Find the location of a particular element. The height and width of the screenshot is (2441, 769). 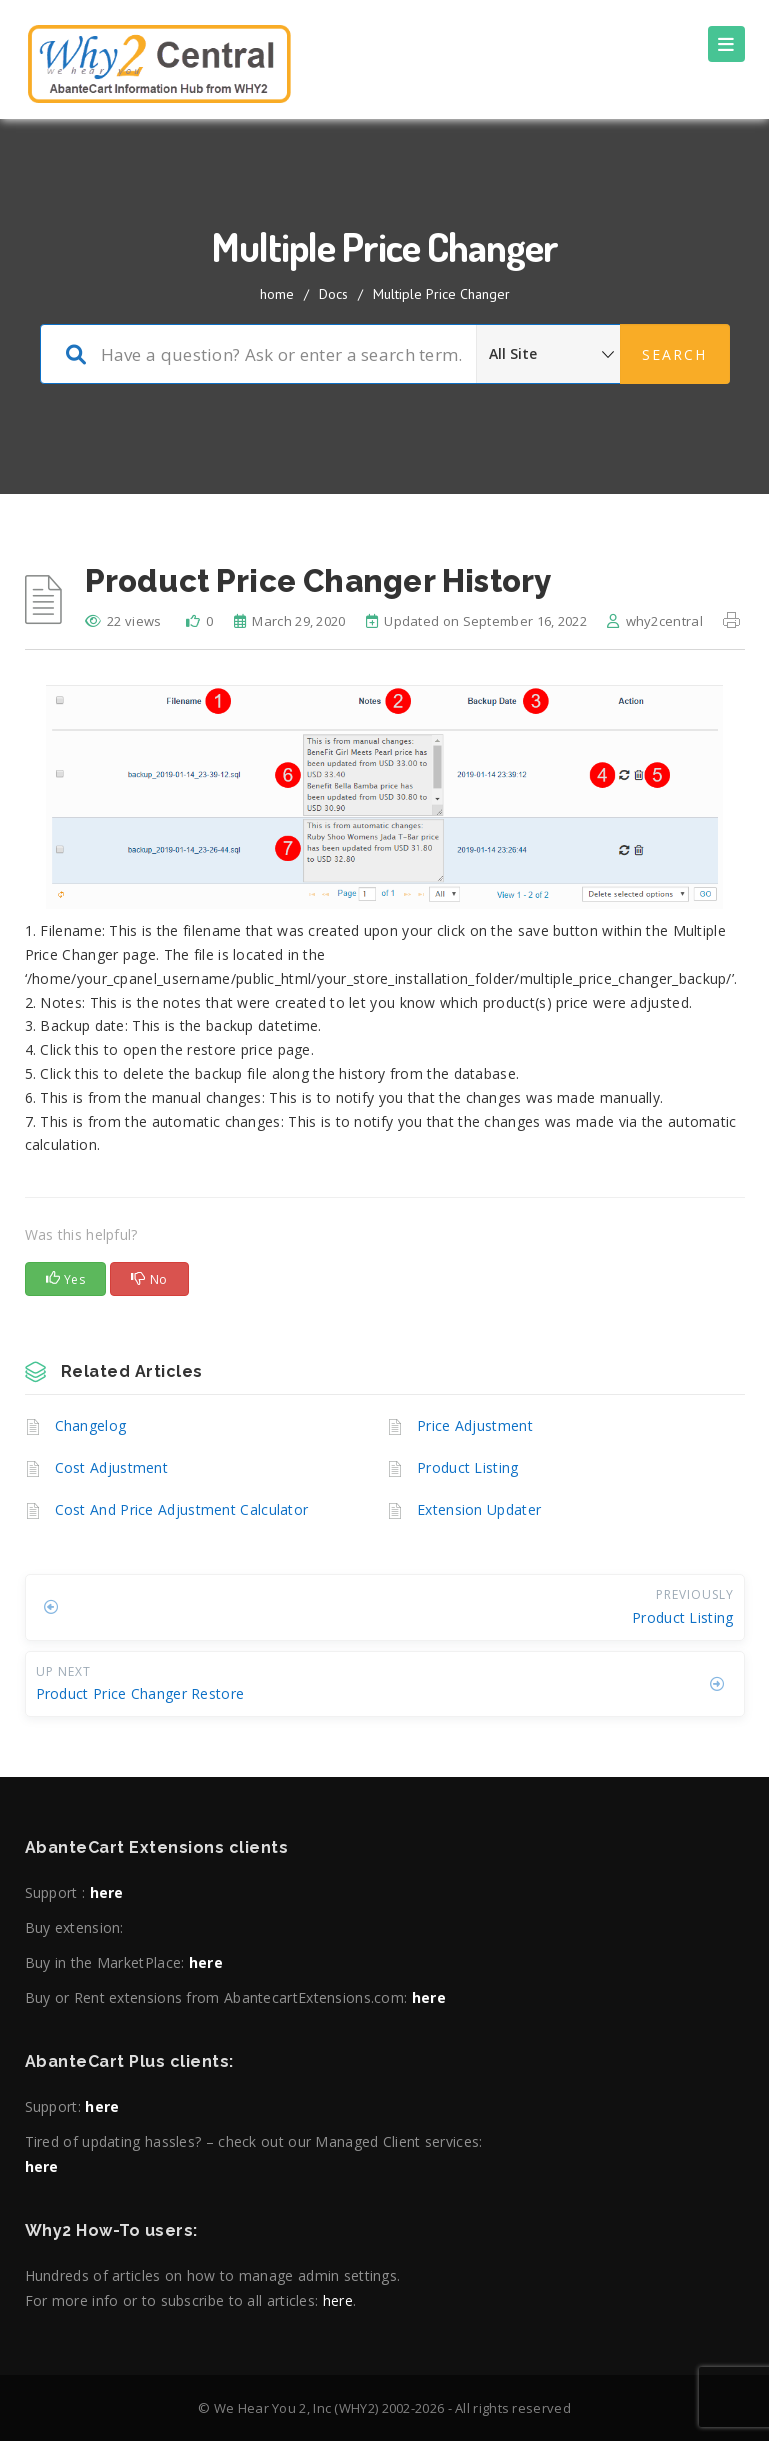

Cost And Price Adjustment Calculator is located at coordinates (182, 1509).